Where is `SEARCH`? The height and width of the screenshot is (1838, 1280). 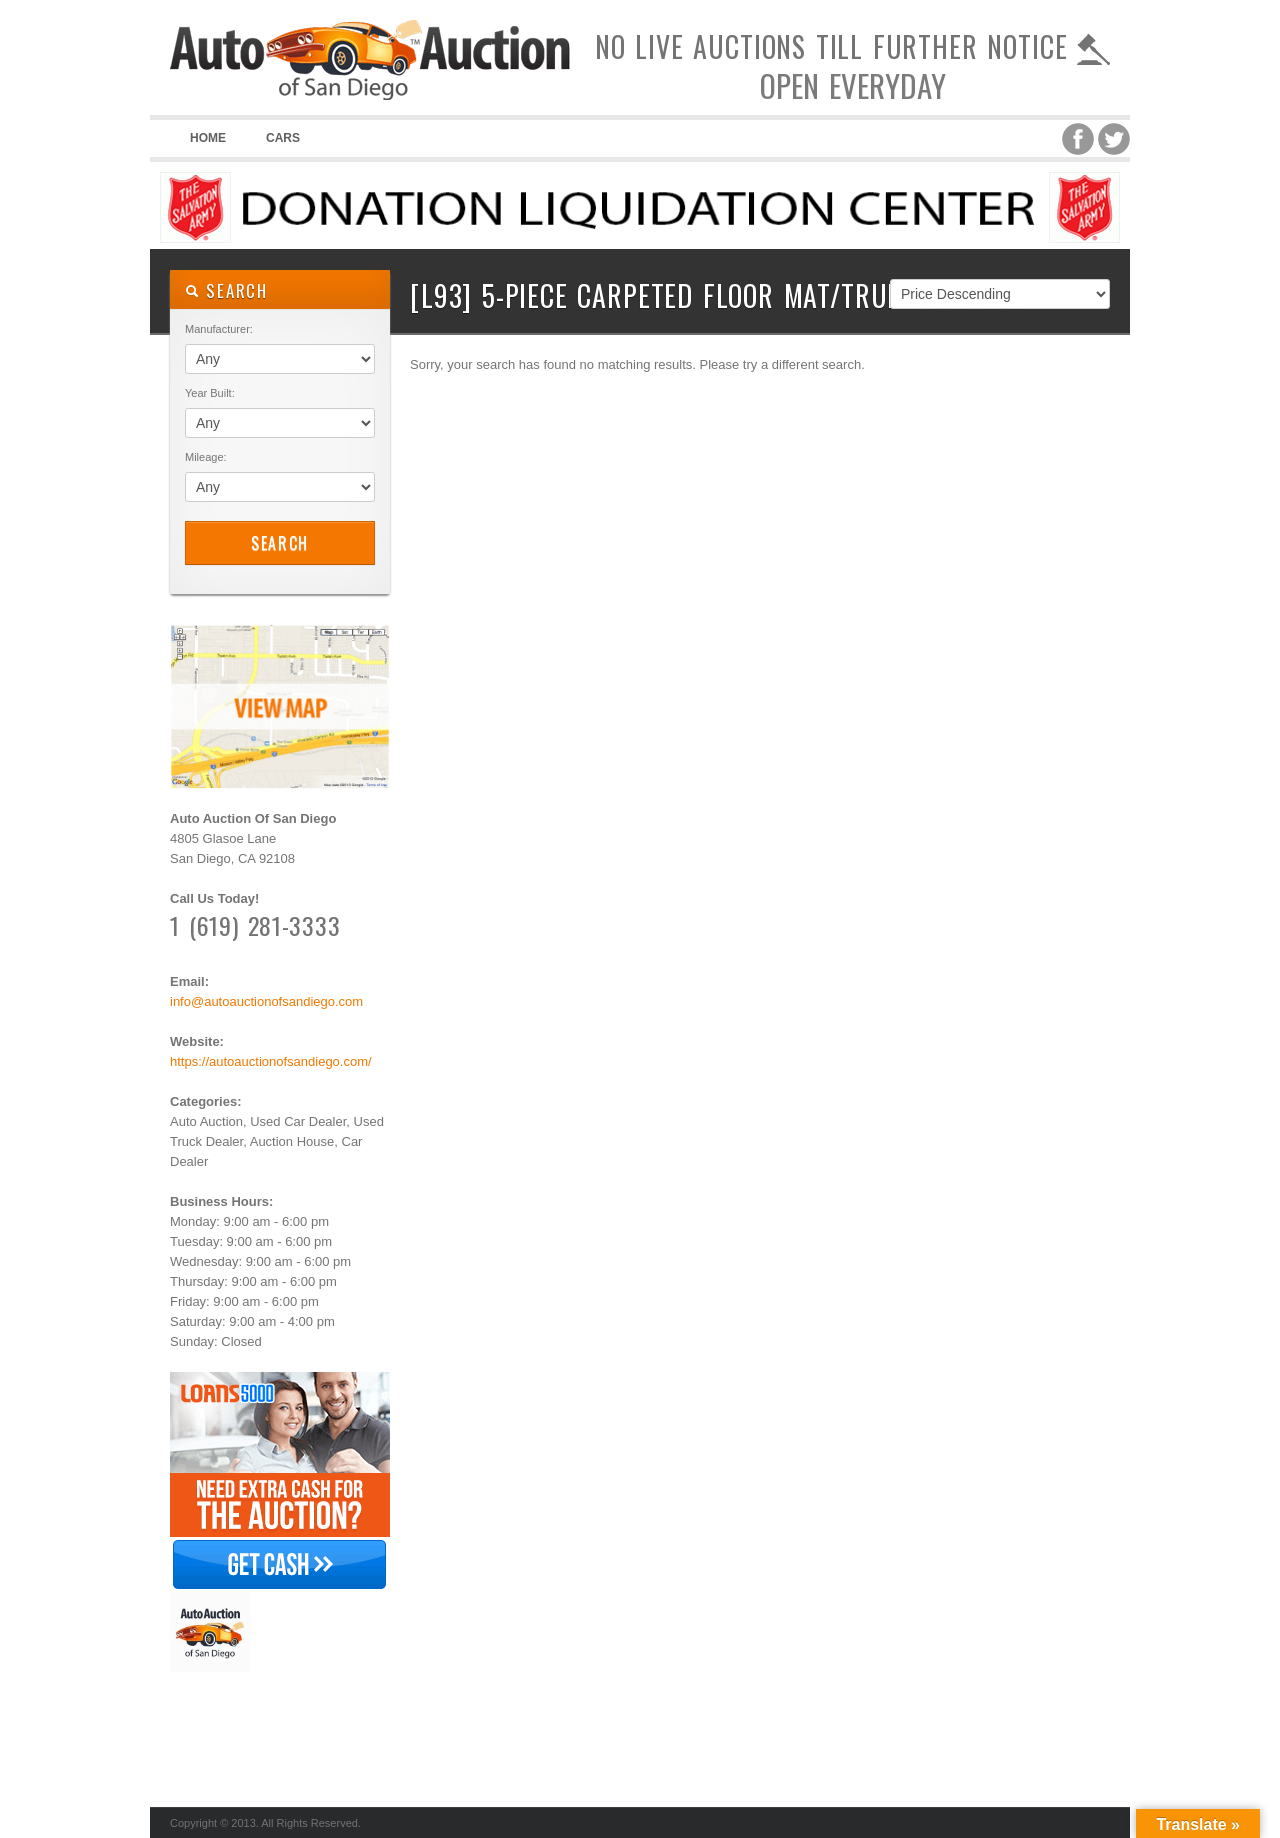 SEARCH is located at coordinates (226, 290).